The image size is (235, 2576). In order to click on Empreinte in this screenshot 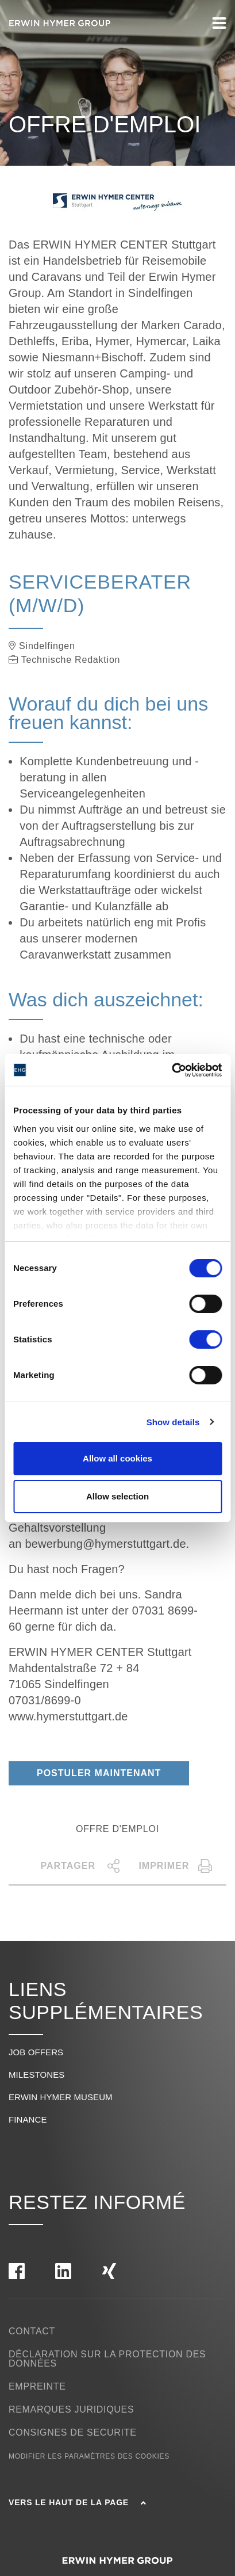, I will do `click(37, 2386)`.